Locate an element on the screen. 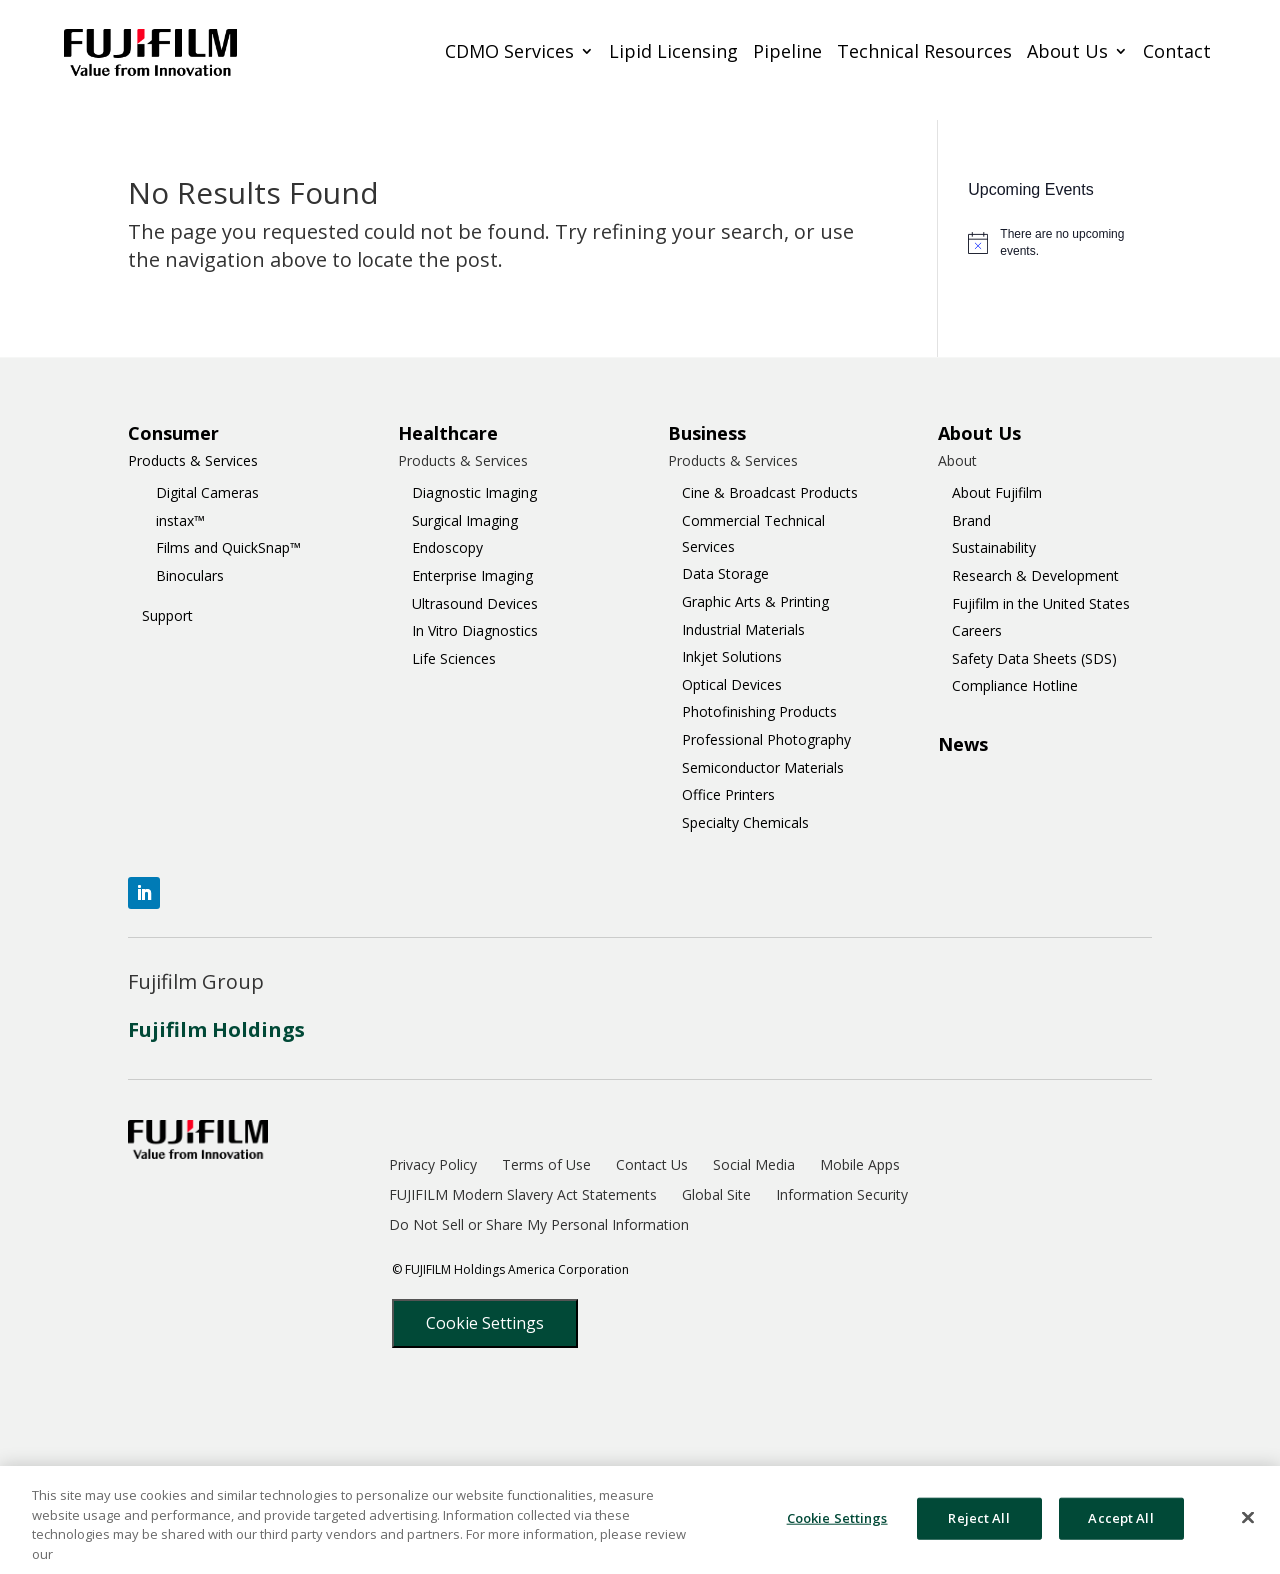 The width and height of the screenshot is (1280, 1574). Safety Data Sheets (SDS) is located at coordinates (1034, 658).